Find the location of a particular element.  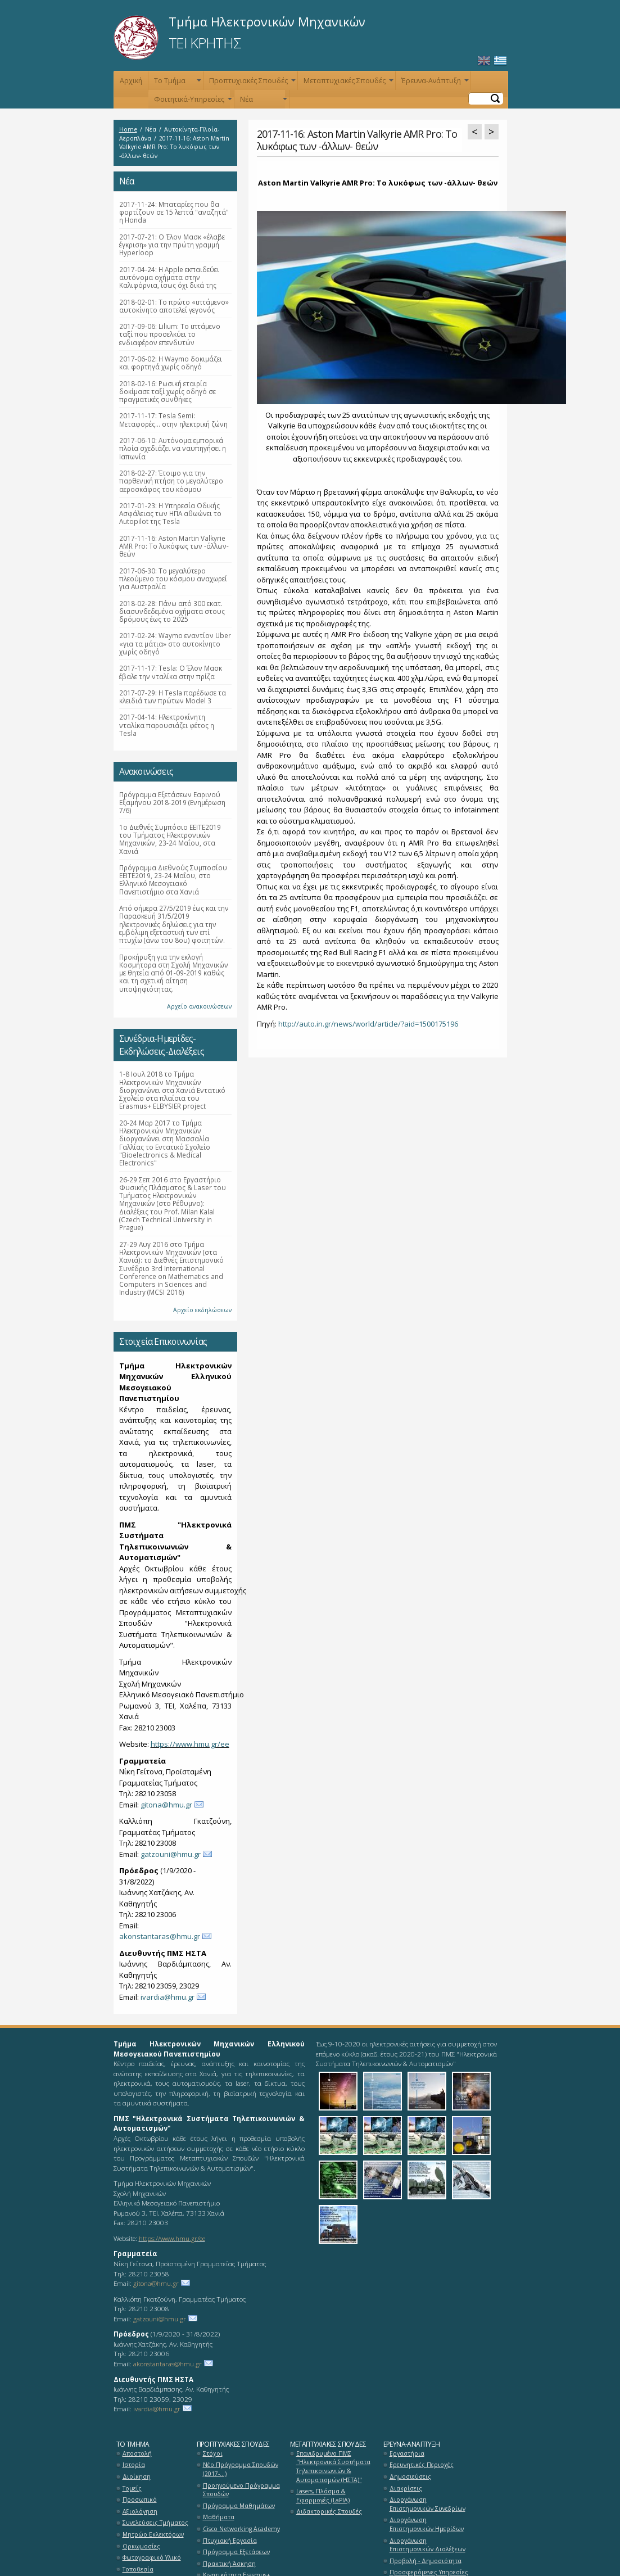

Προηγούμενο Πρόγραμμα Σπουδών is located at coordinates (241, 2490).